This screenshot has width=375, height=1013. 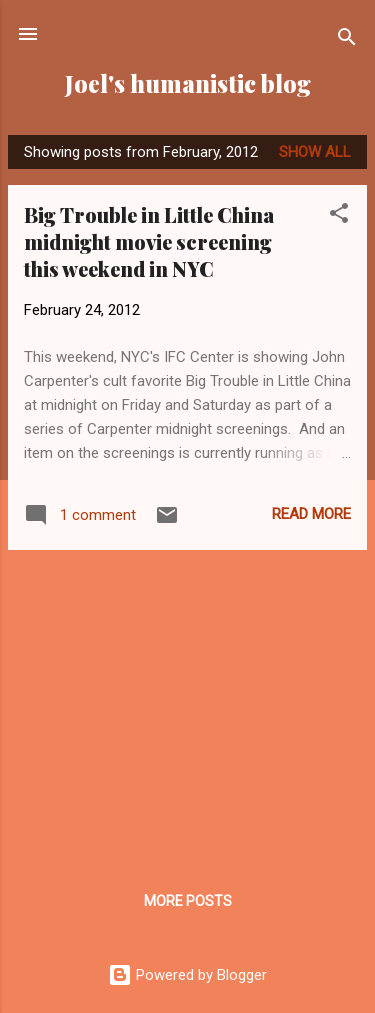 What do you see at coordinates (187, 706) in the screenshot?
I see `[Advertisement]` at bounding box center [187, 706].